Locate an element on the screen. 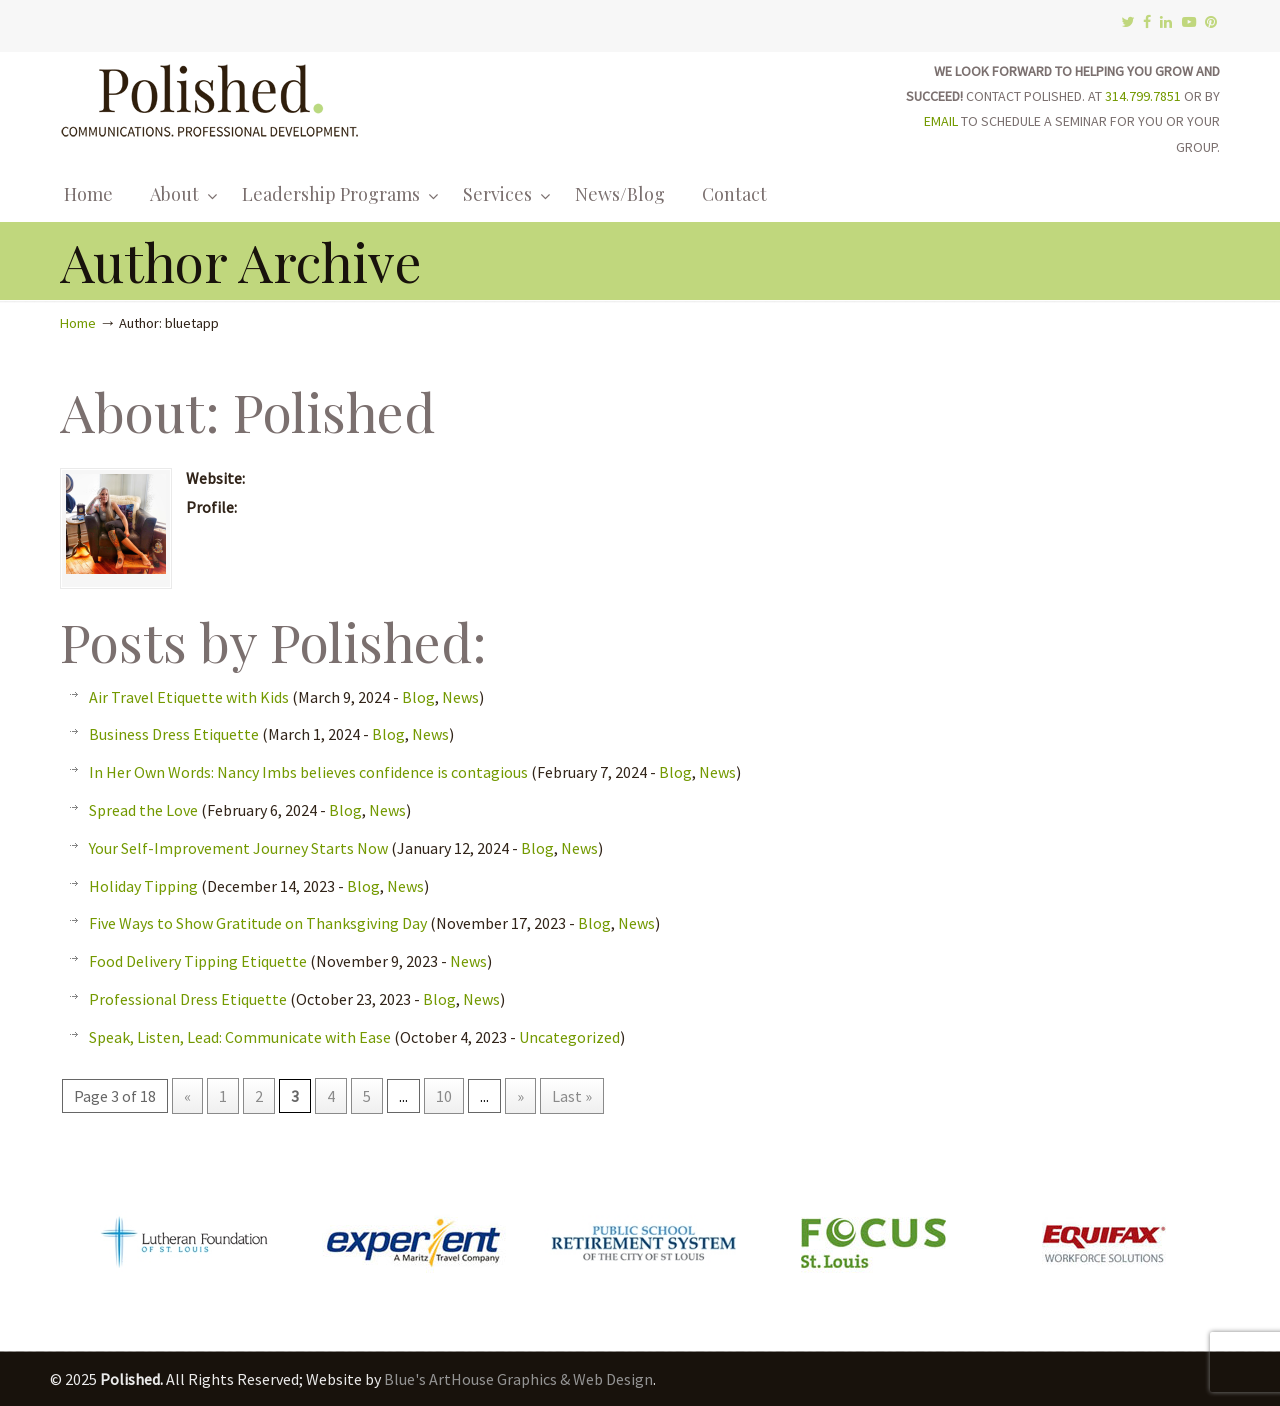 The width and height of the screenshot is (1280, 1406). Speak, Listen, Lead: Communicate with Ease is located at coordinates (240, 1037).